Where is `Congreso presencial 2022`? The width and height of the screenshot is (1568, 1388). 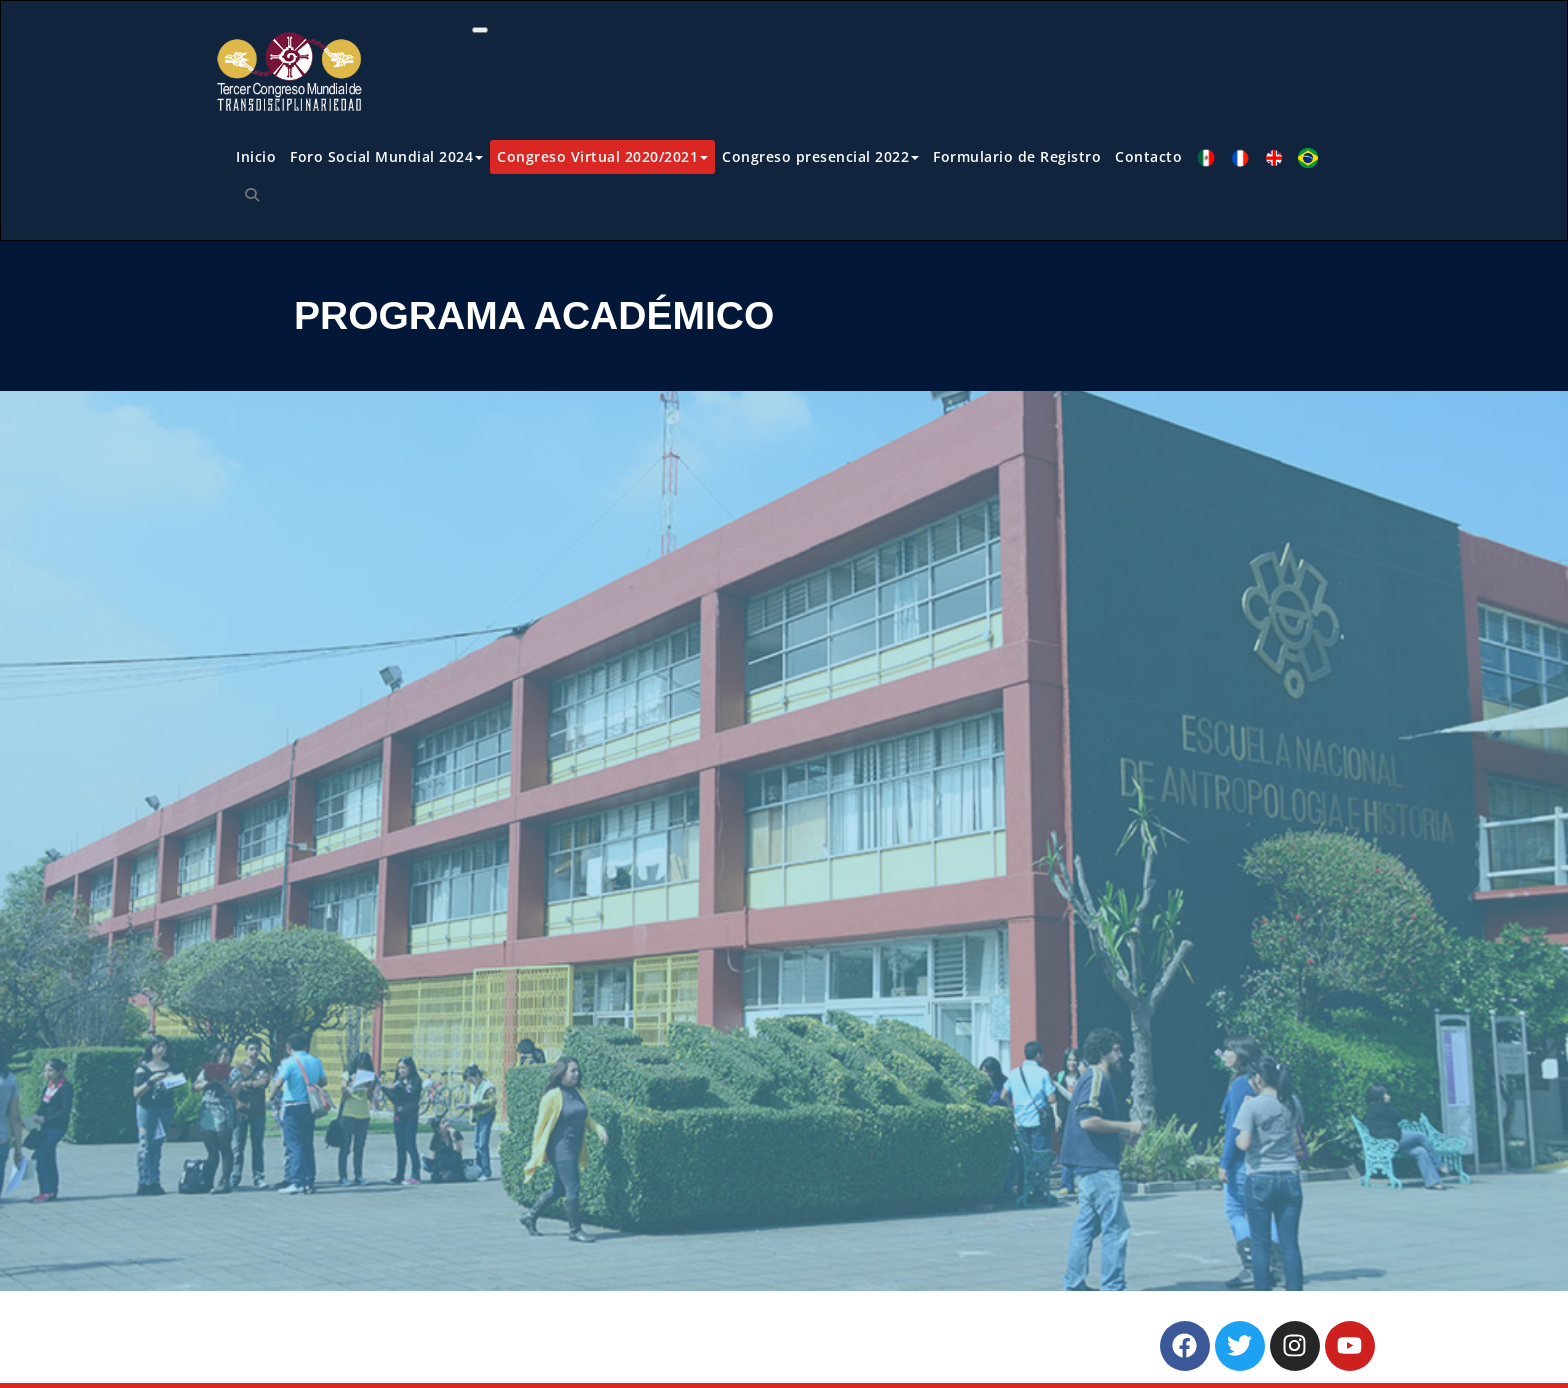 Congreso presencial 2022 is located at coordinates (820, 156).